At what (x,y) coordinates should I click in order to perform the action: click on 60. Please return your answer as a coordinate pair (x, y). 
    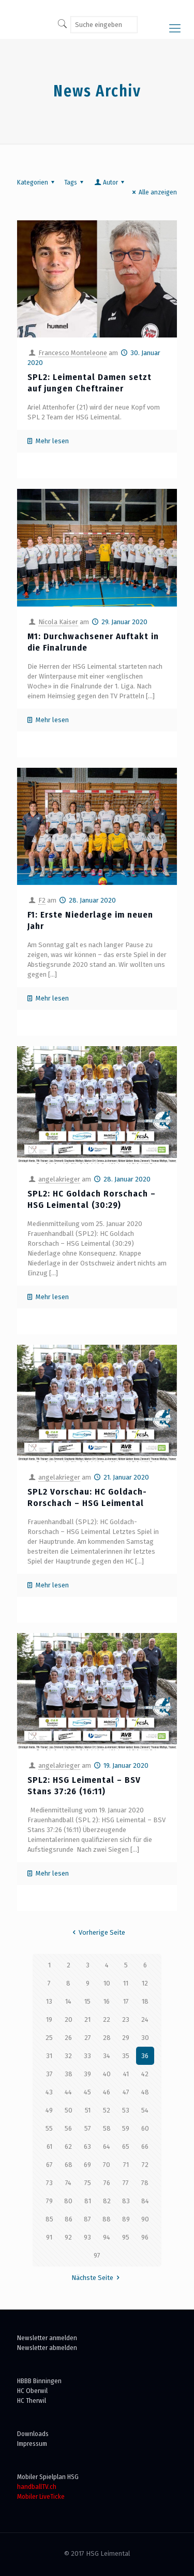
    Looking at the image, I should click on (145, 2128).